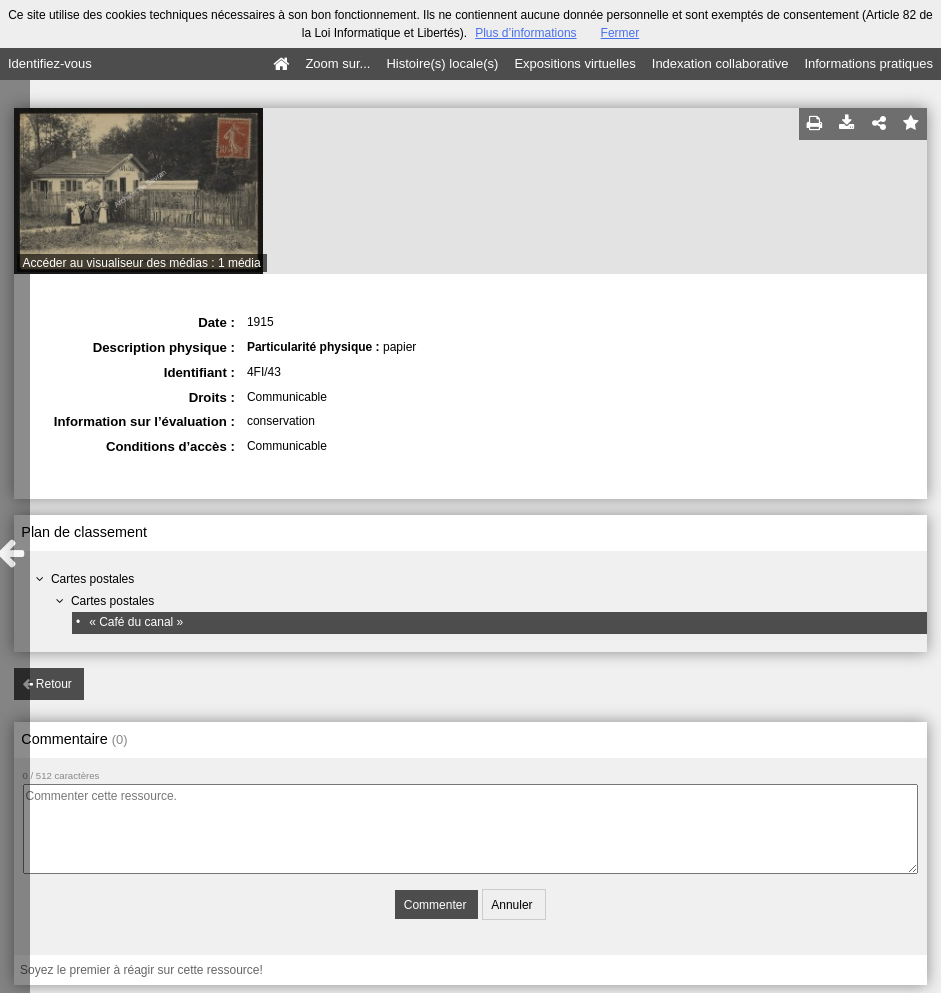  Describe the element at coordinates (868, 63) in the screenshot. I see `Informations pratiques` at that location.